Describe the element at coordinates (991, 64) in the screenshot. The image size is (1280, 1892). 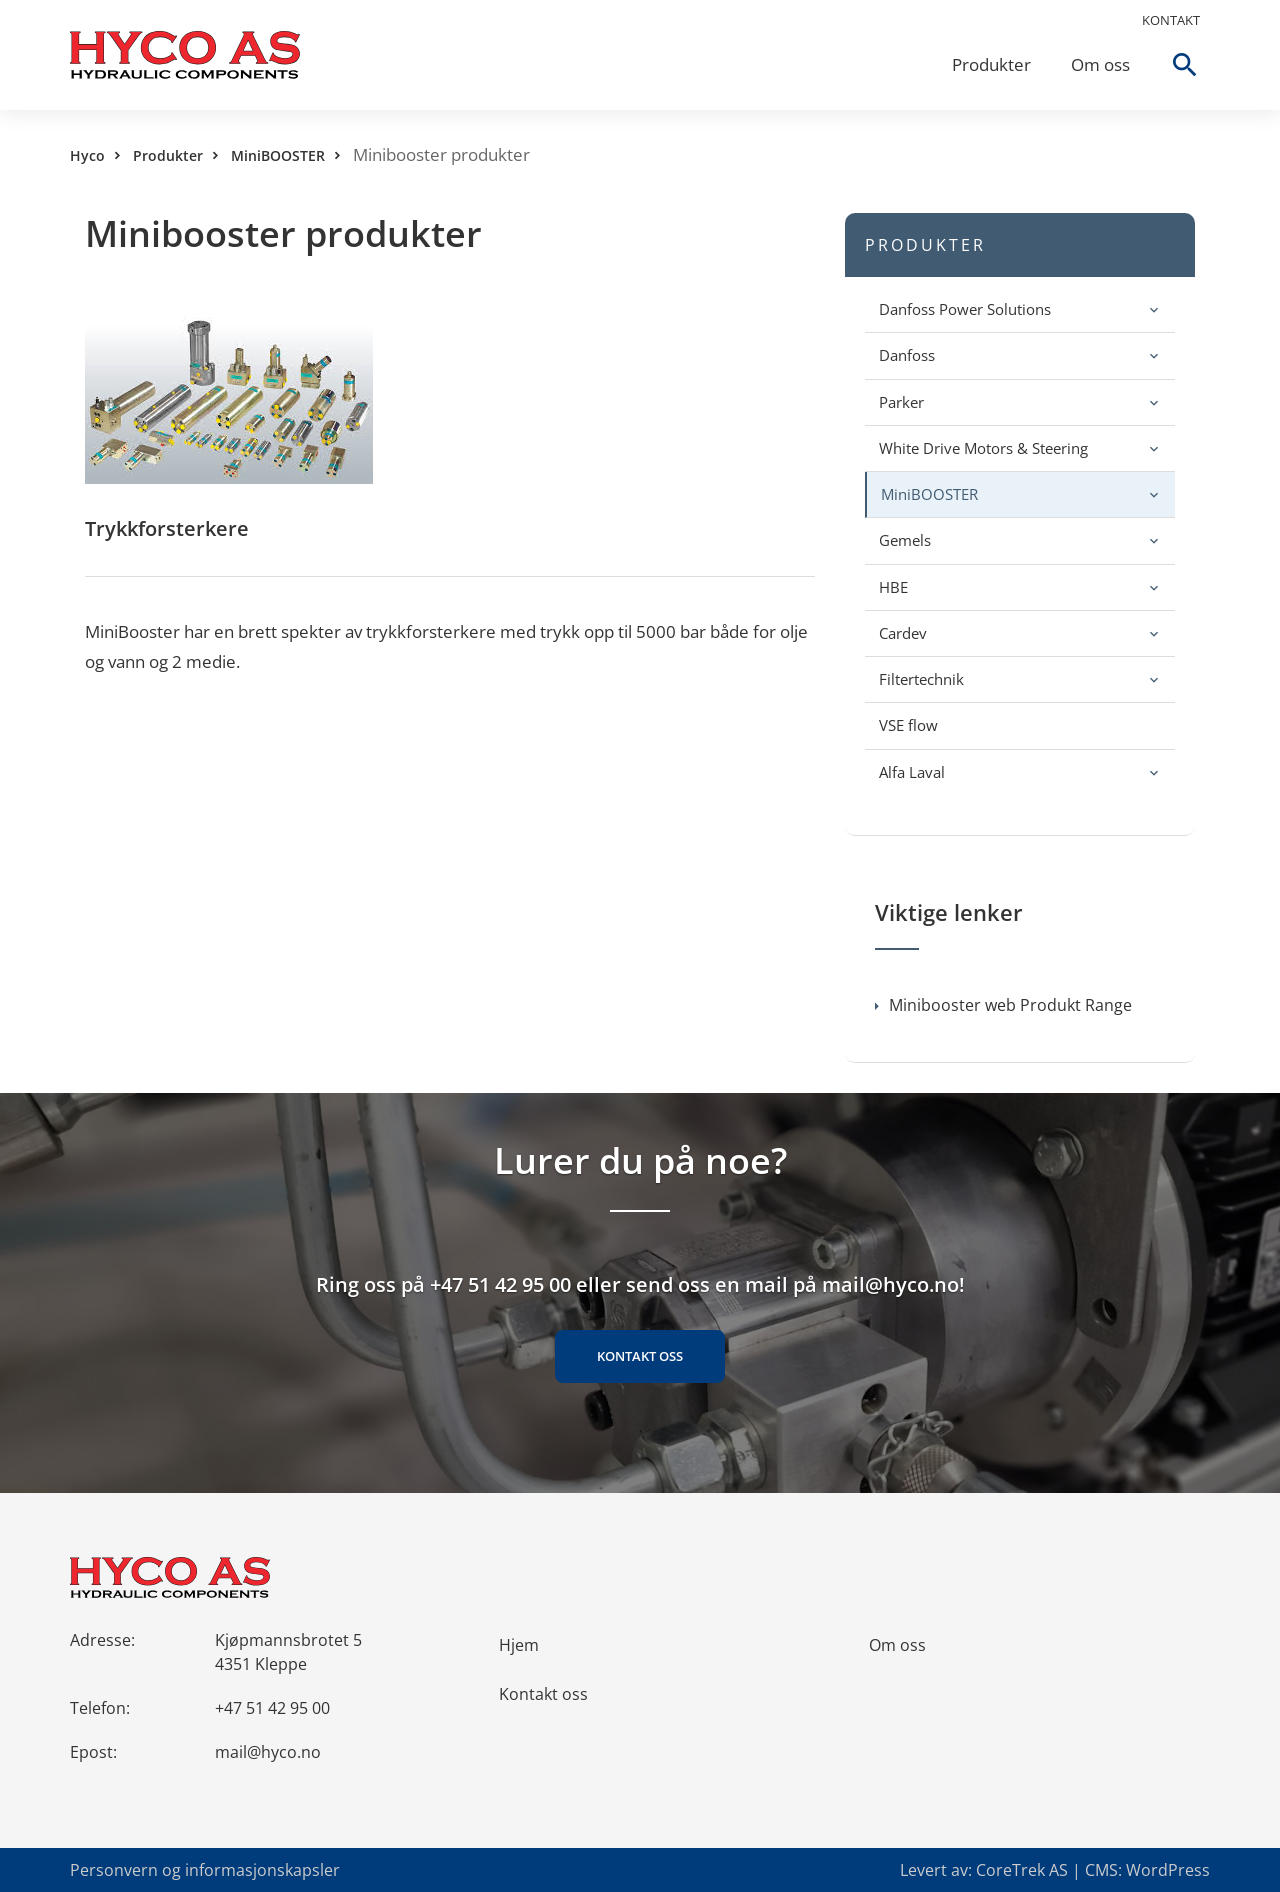
I see `Produkter` at that location.